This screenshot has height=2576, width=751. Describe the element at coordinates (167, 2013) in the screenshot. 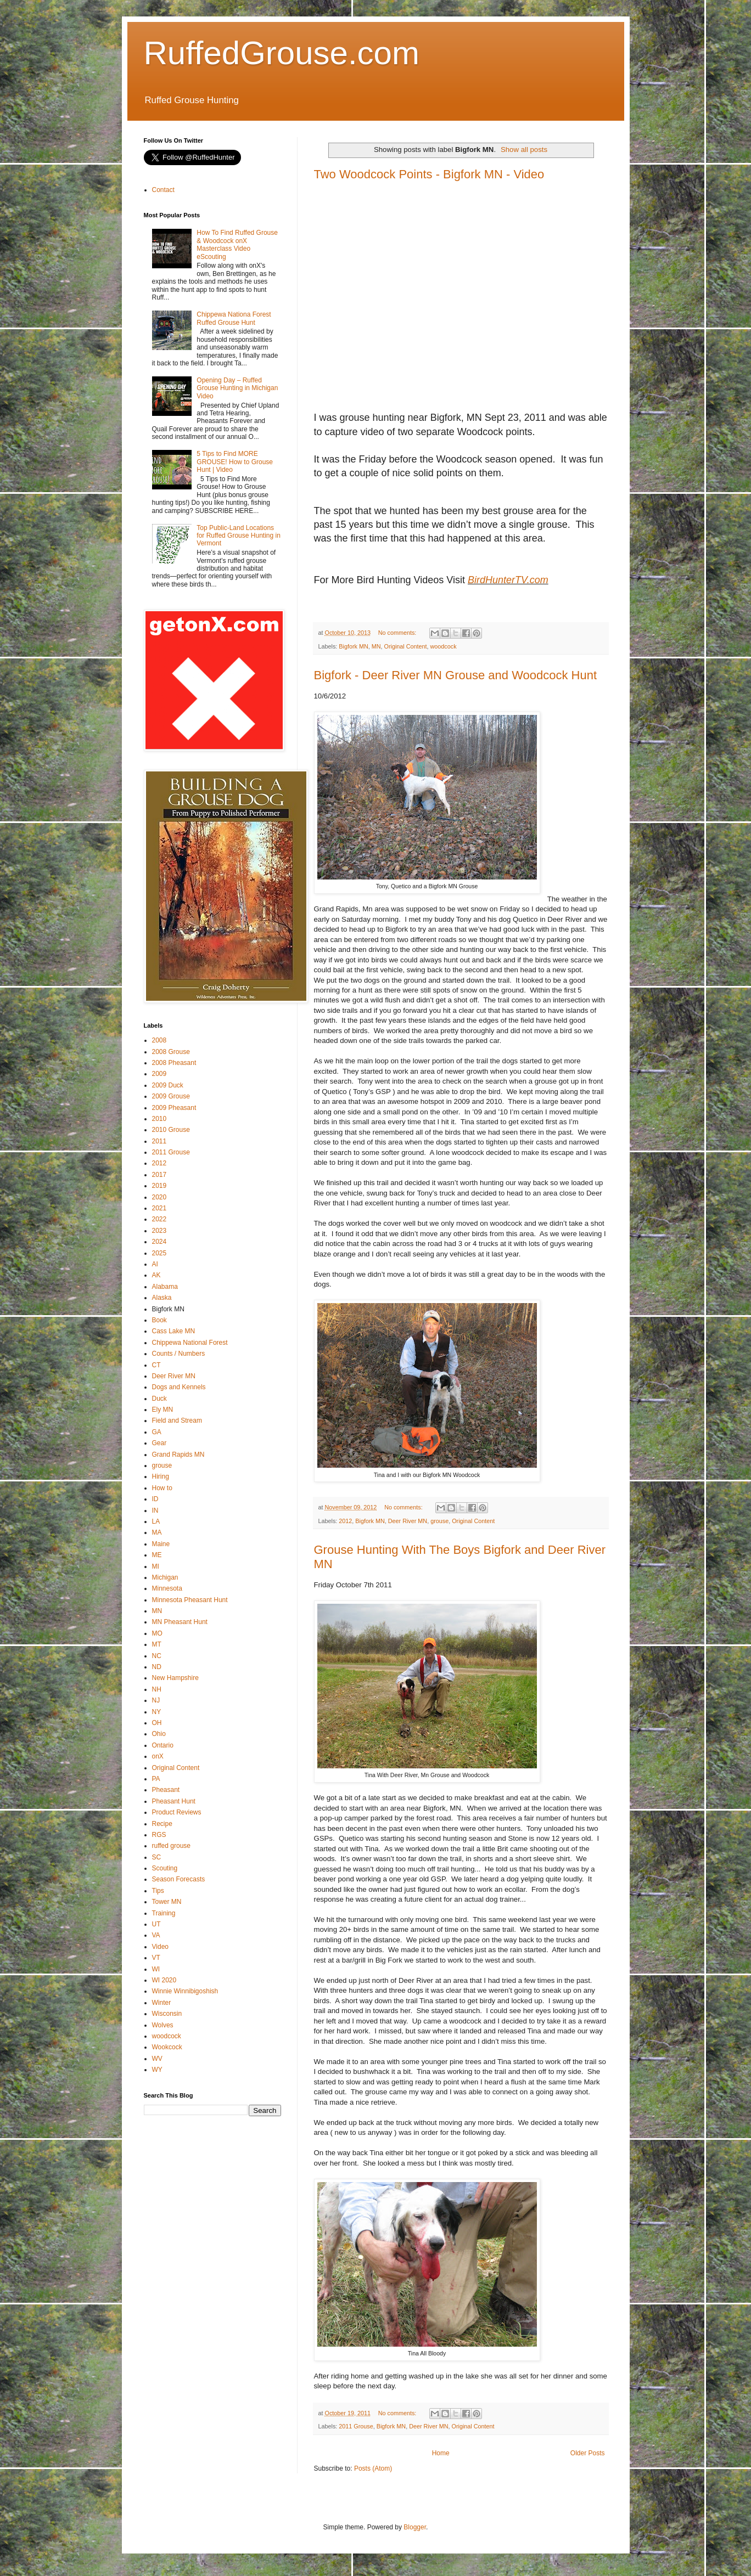

I see `Wisconsin` at that location.